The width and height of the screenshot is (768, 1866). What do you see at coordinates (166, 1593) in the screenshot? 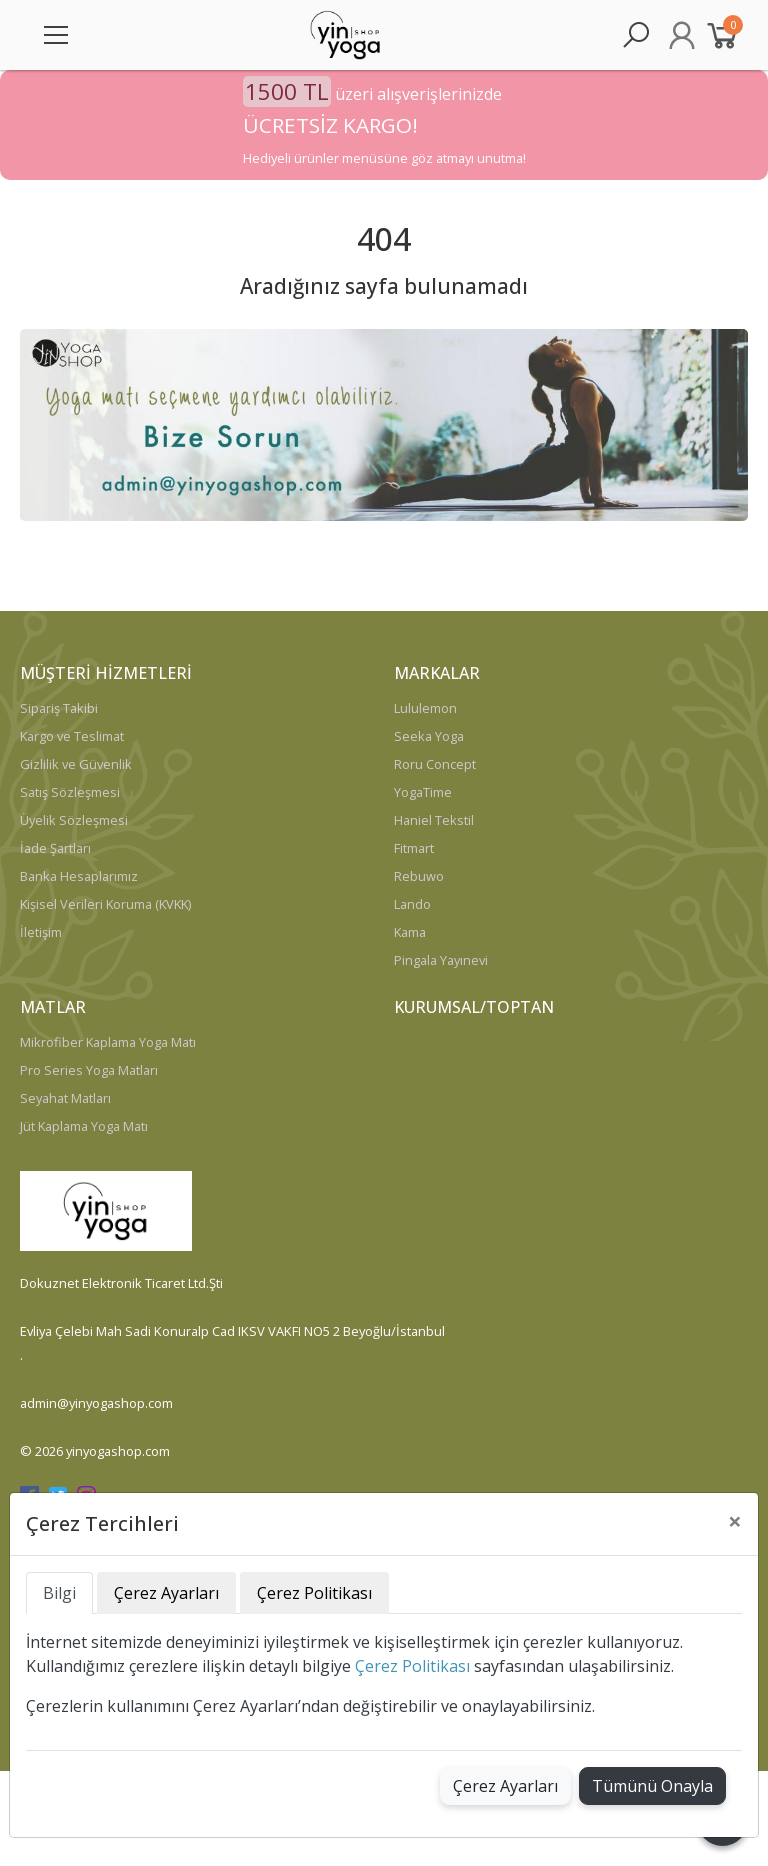
I see `Çerez Ayarları [tab]` at bounding box center [166, 1593].